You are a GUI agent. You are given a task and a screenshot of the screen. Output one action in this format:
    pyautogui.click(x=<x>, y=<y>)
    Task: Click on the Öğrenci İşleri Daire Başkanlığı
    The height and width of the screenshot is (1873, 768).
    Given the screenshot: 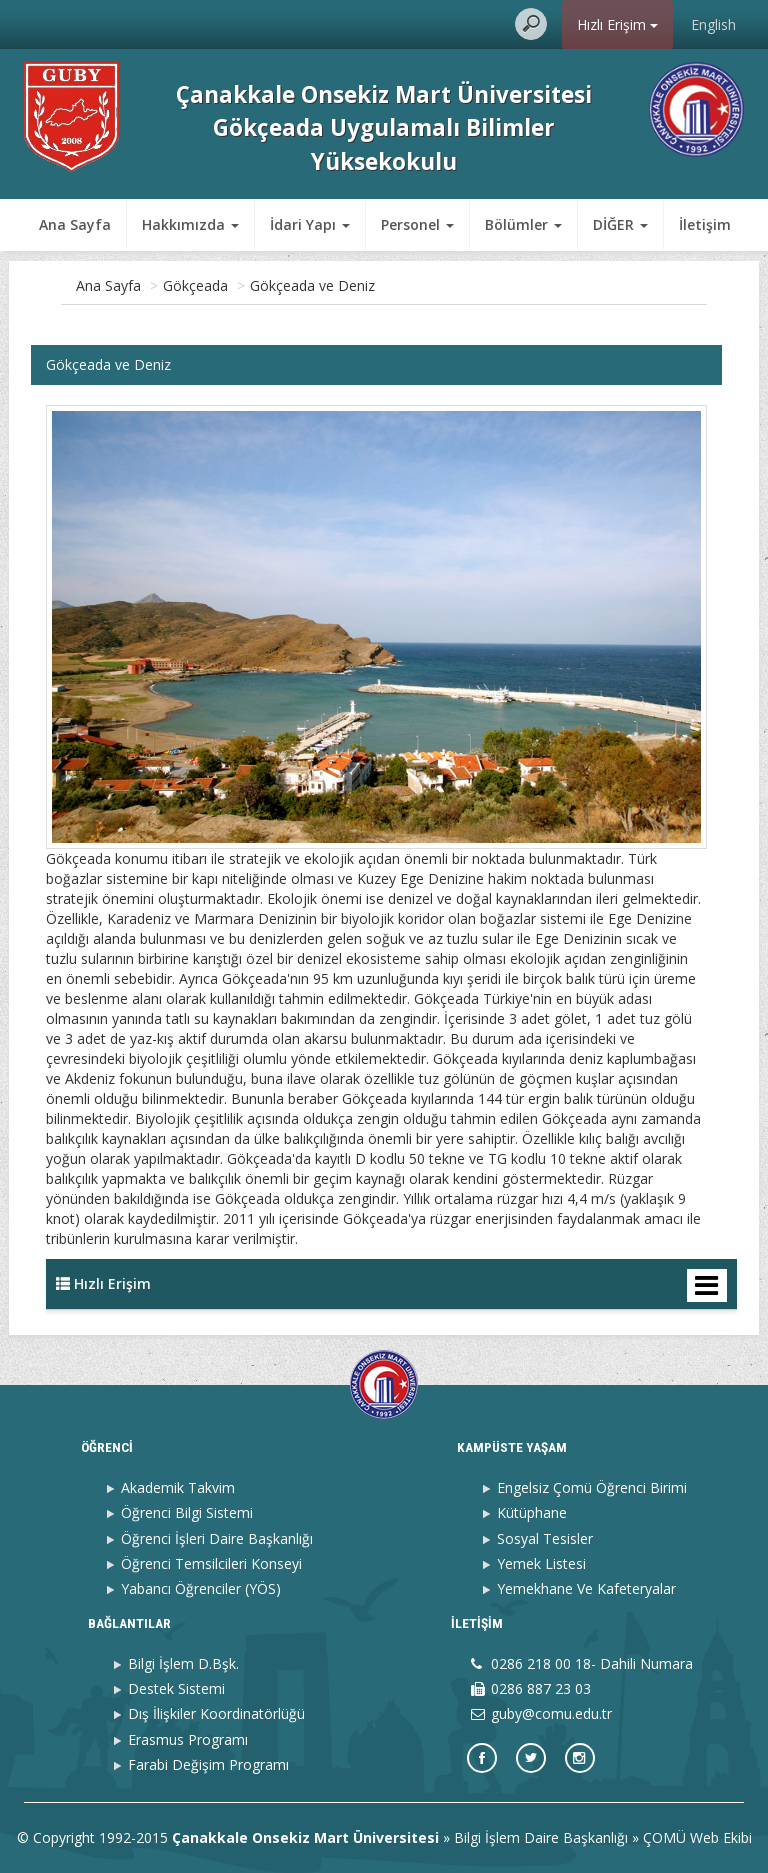 What is the action you would take?
    pyautogui.click(x=217, y=1538)
    